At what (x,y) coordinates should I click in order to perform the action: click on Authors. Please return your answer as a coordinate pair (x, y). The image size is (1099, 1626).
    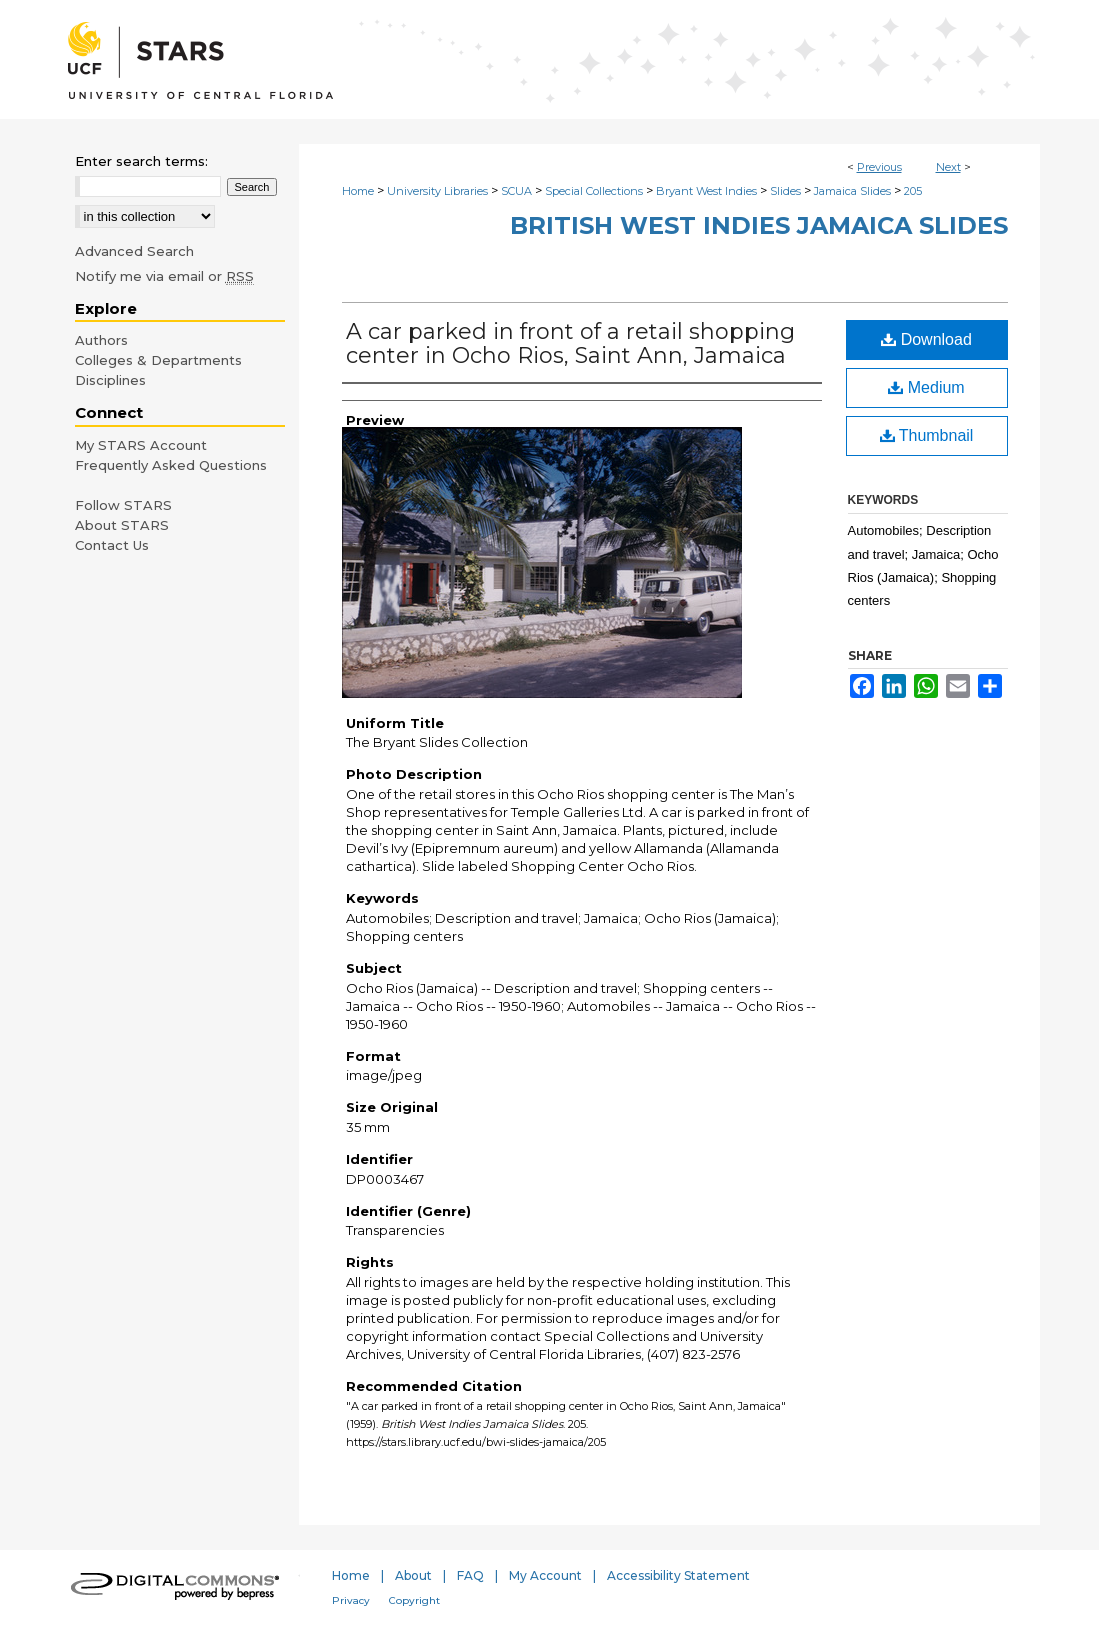
    Looking at the image, I should click on (101, 340).